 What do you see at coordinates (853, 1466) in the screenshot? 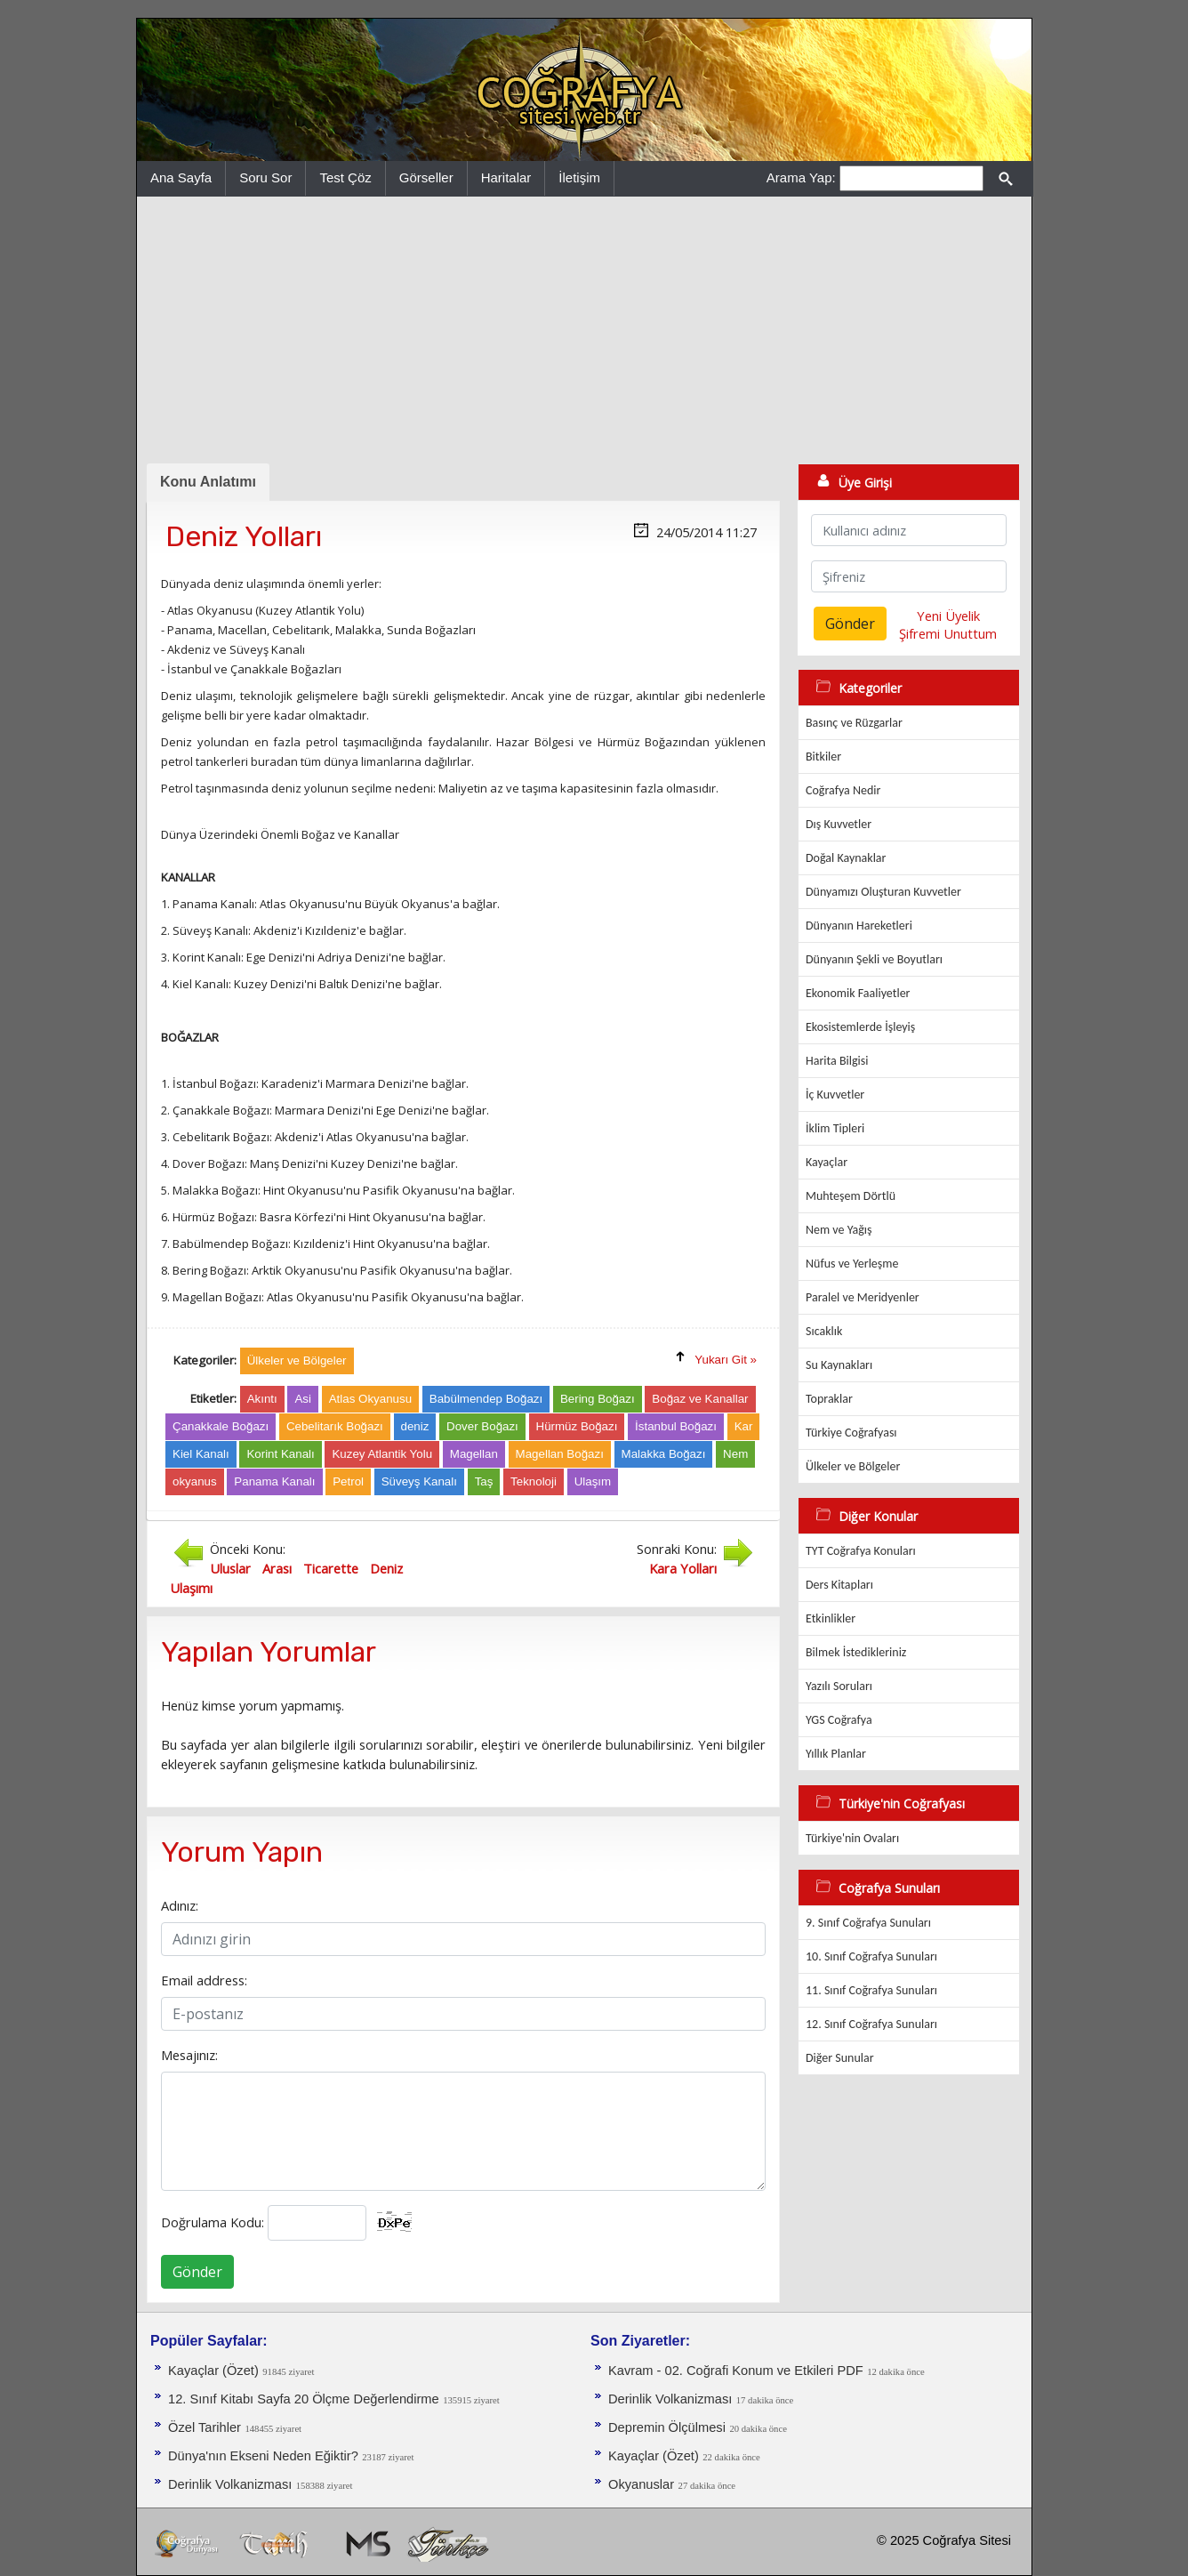
I see `Ülkeler ve Bölgeler` at bounding box center [853, 1466].